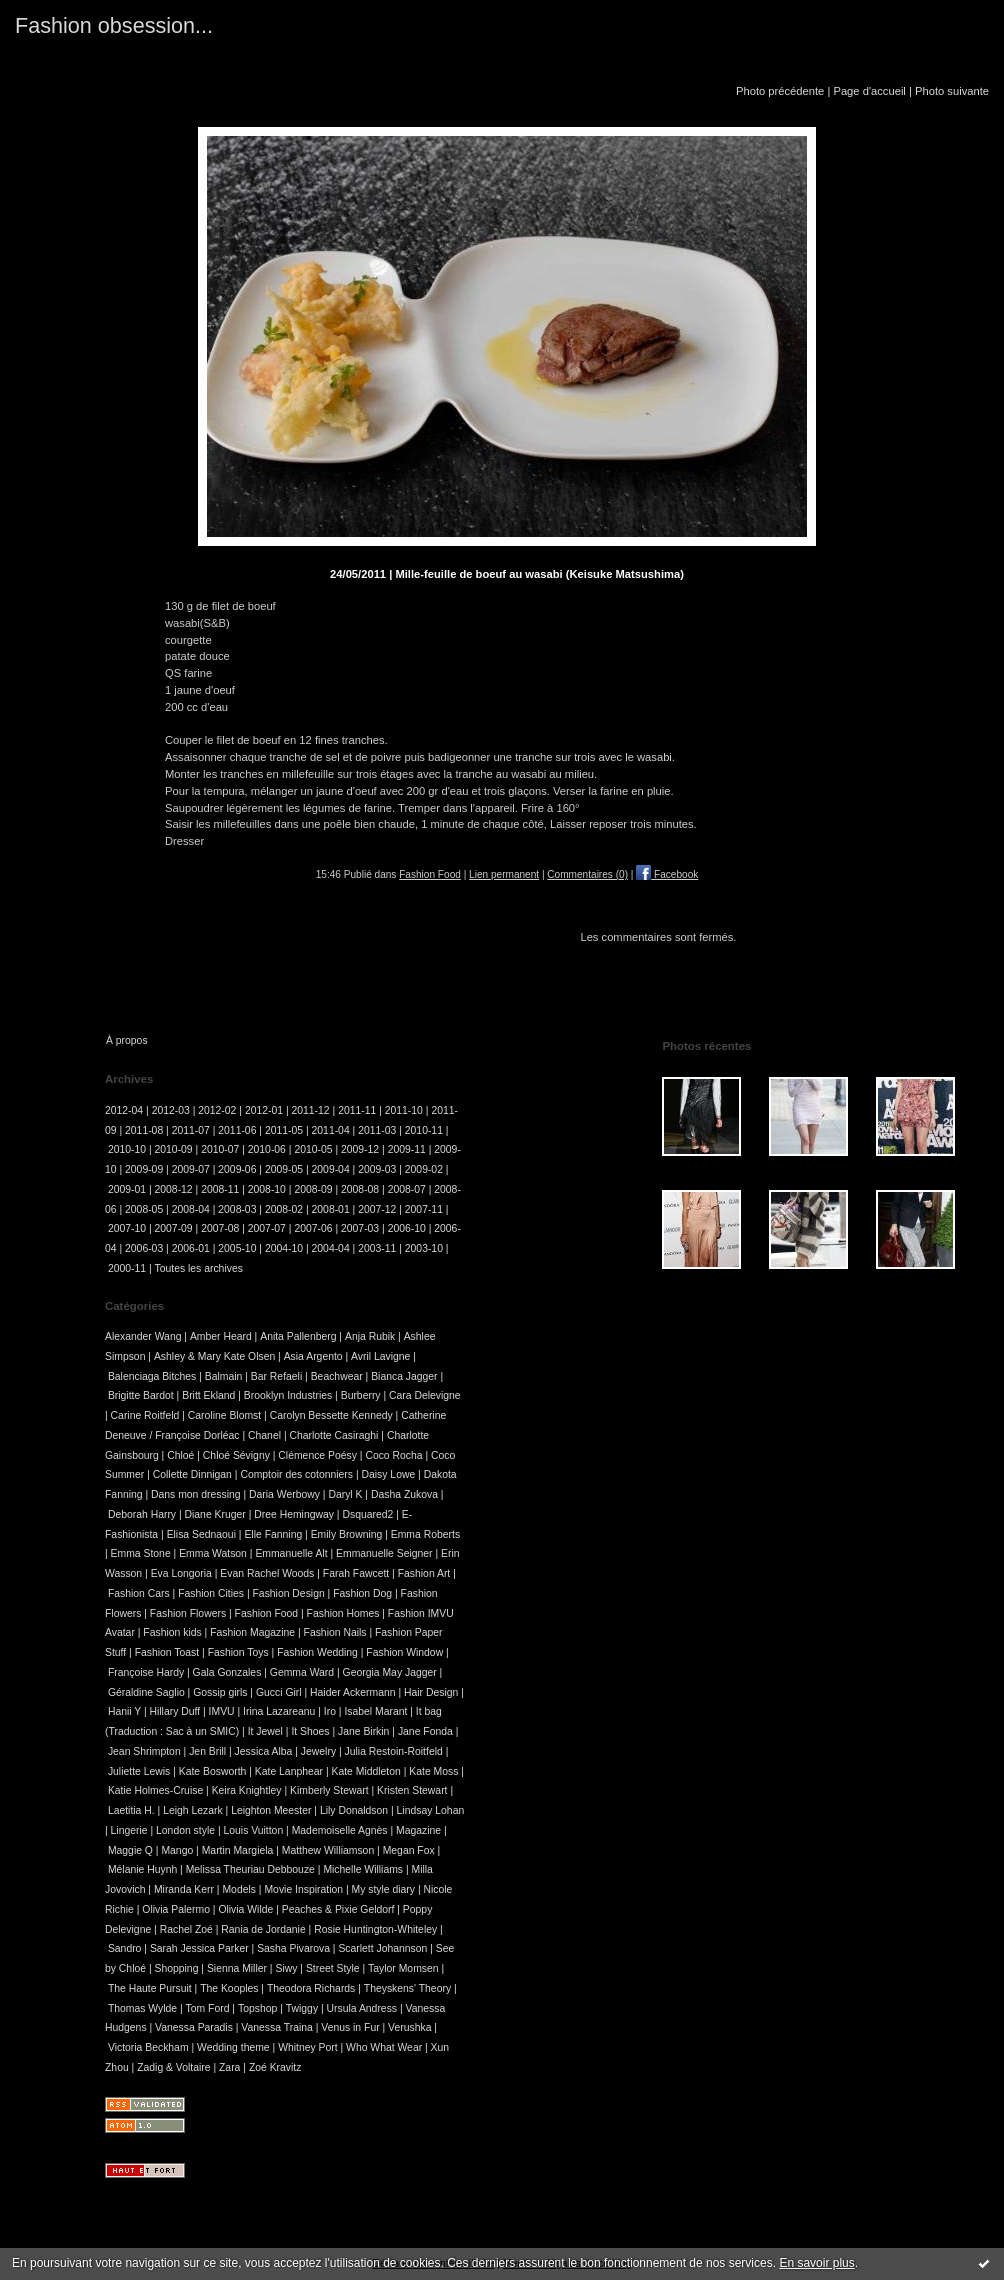 The image size is (1004, 2280). What do you see at coordinates (317, 1652) in the screenshot?
I see `Fashion Wedding` at bounding box center [317, 1652].